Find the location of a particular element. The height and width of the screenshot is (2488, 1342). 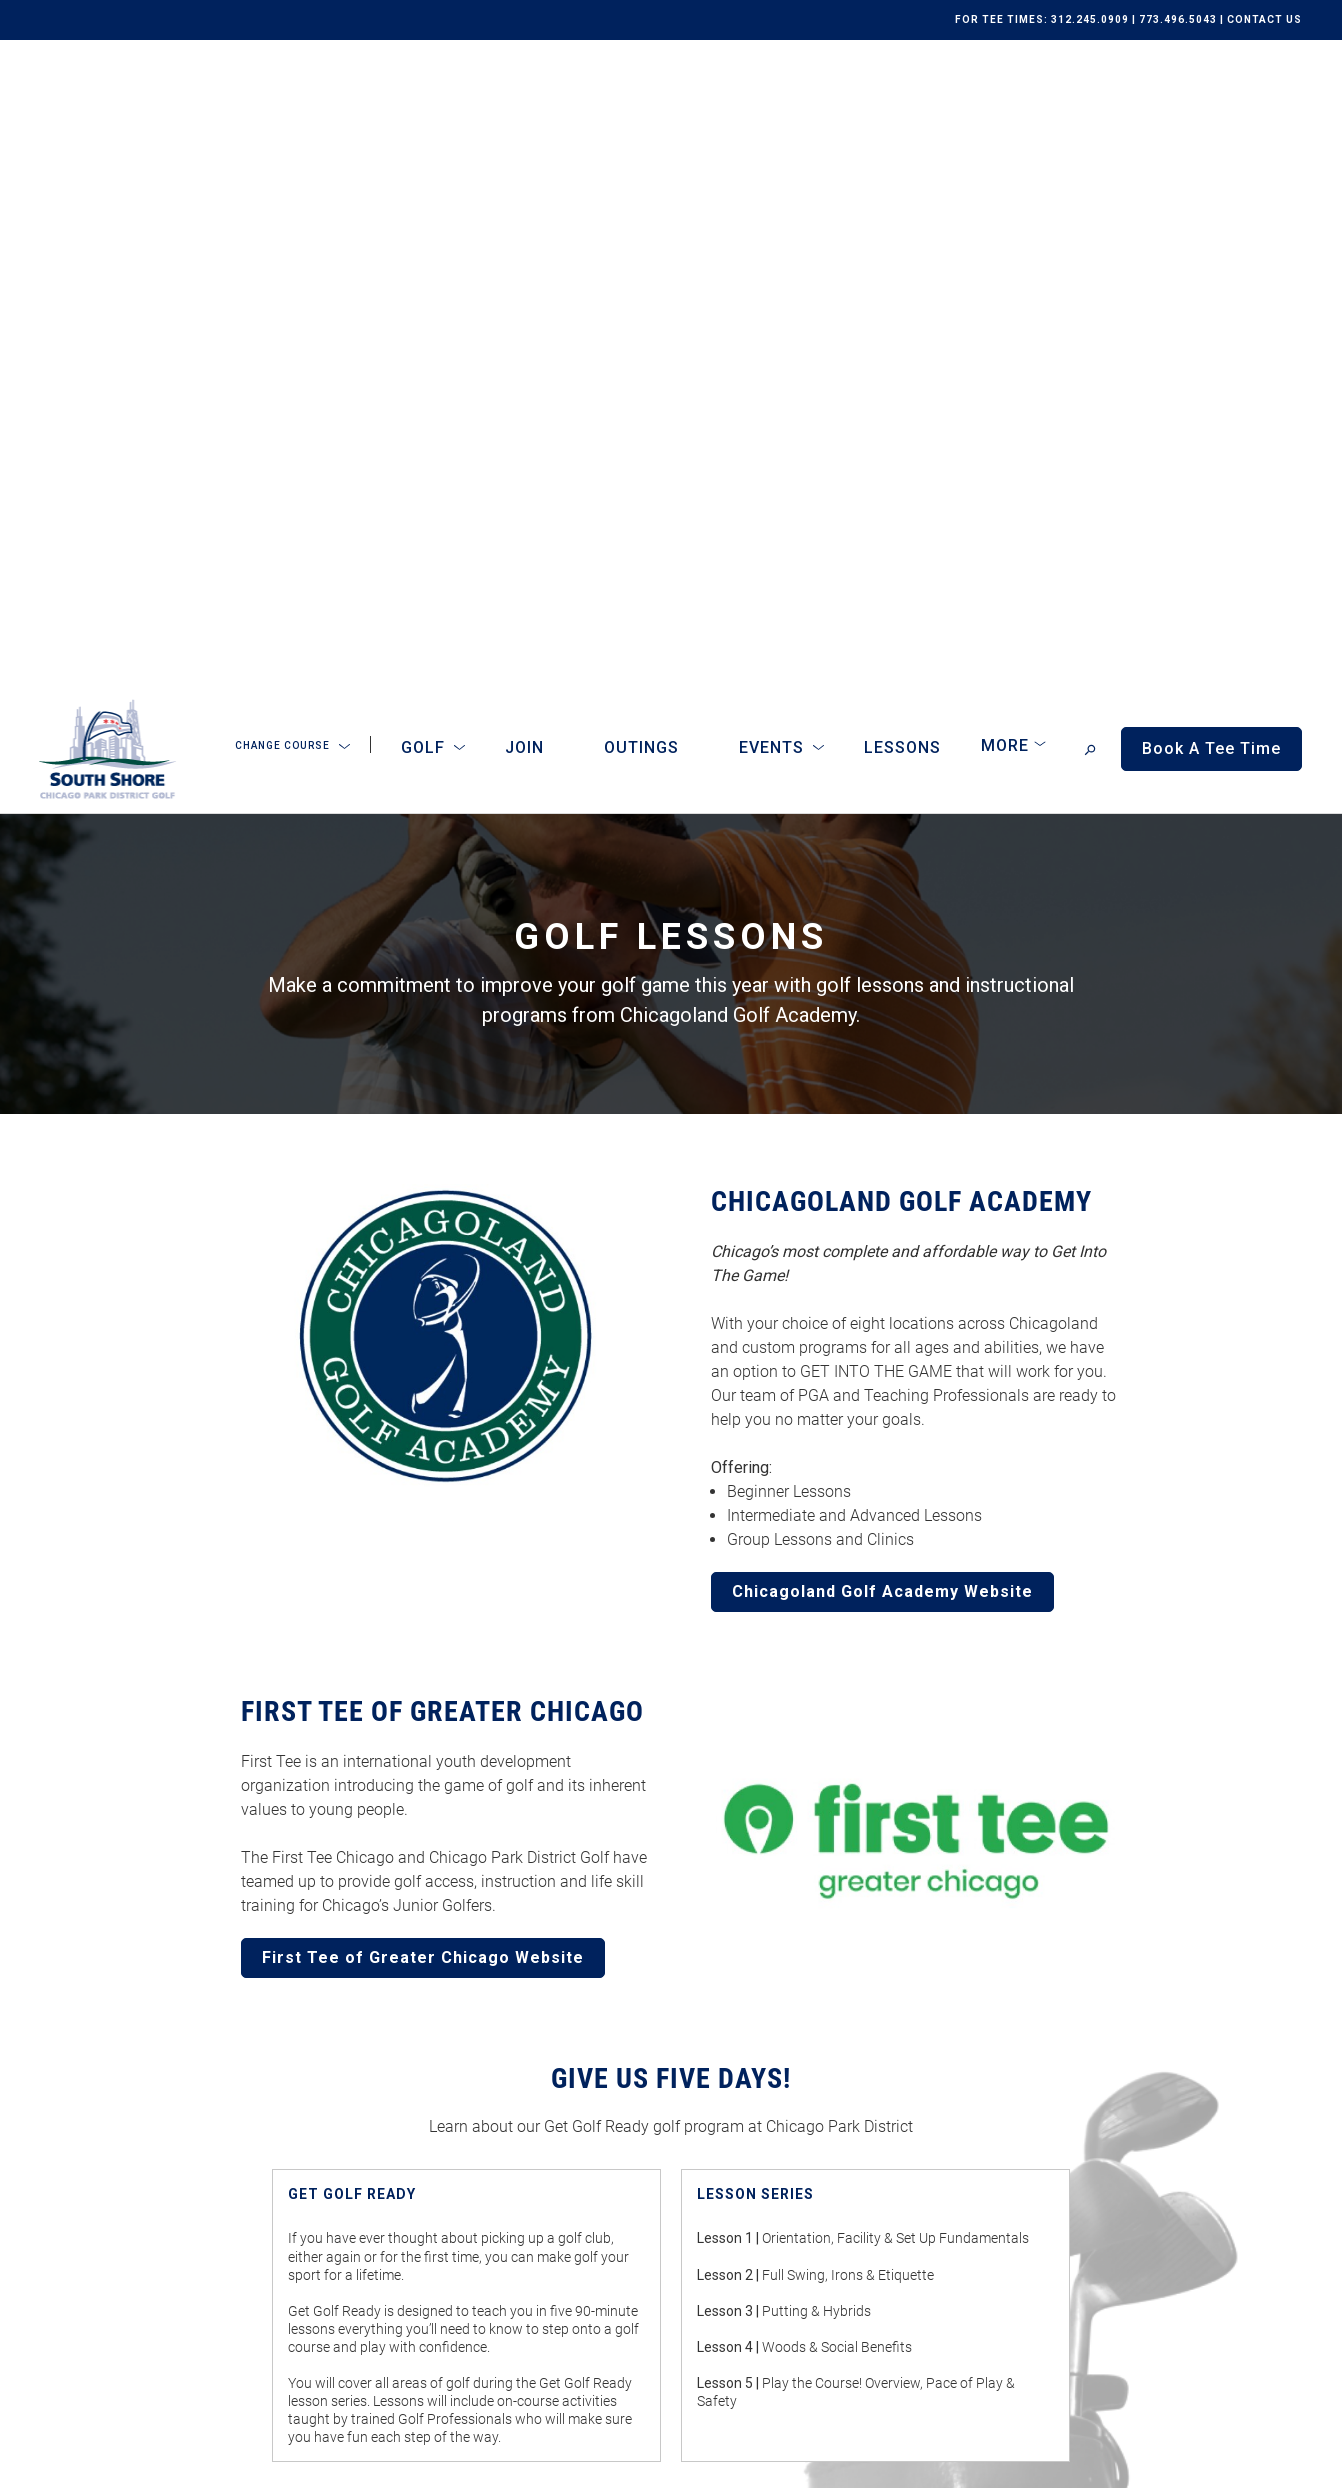

Privacy Policy is located at coordinates (111, 2460).